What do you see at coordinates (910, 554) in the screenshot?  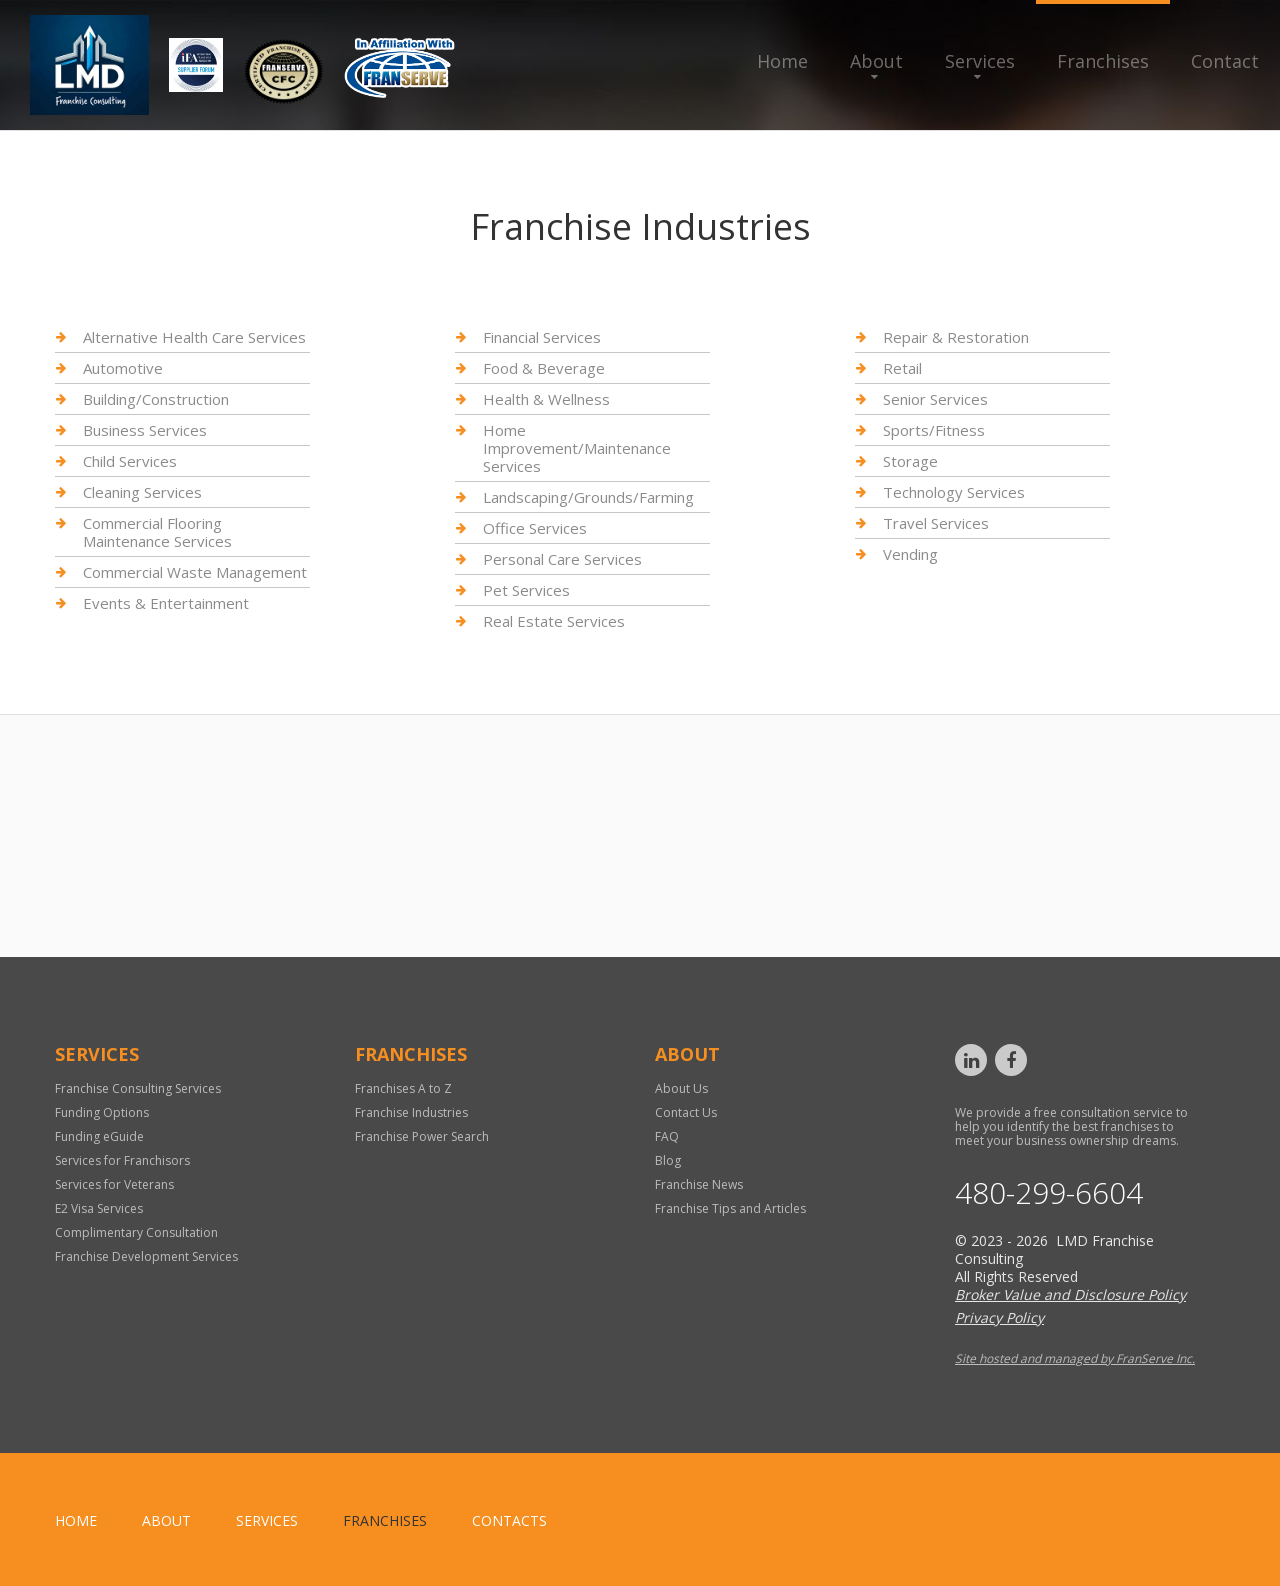 I see `Vending` at bounding box center [910, 554].